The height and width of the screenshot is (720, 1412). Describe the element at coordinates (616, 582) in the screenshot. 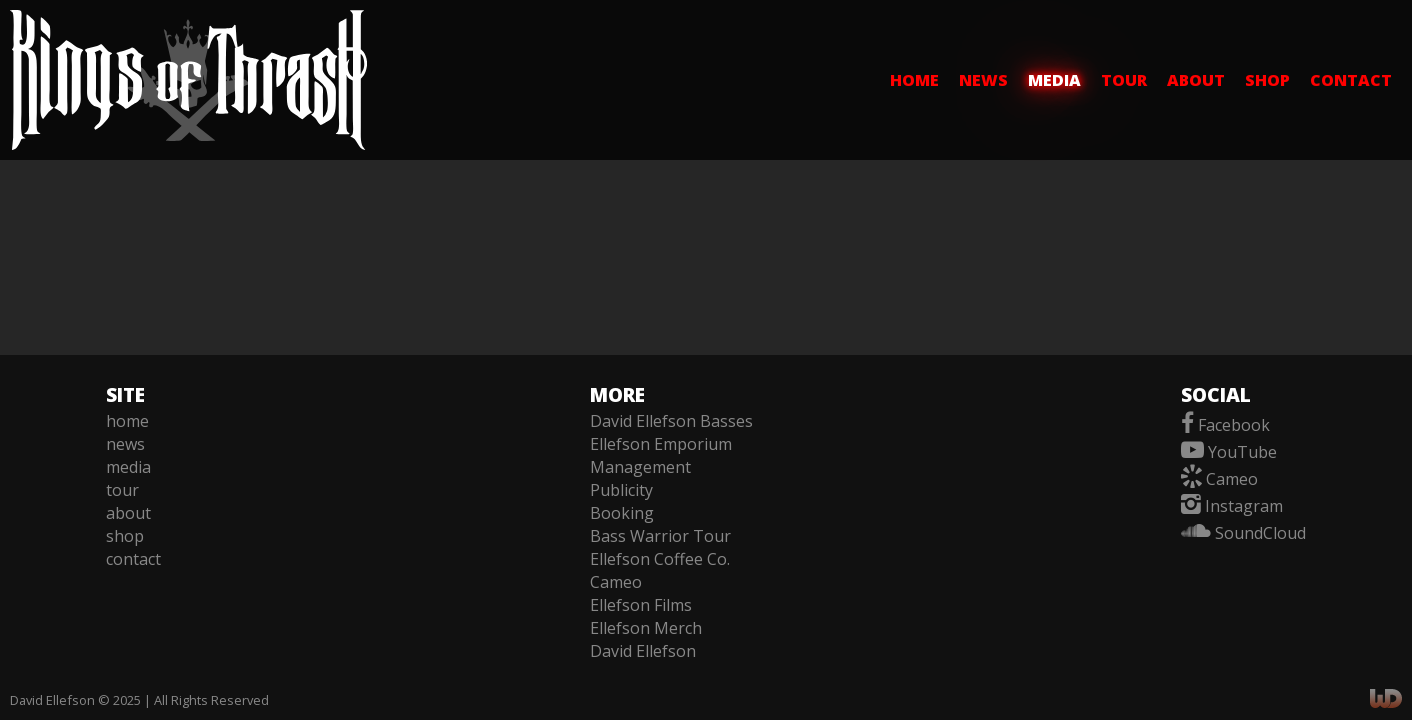

I see `Cameo` at that location.